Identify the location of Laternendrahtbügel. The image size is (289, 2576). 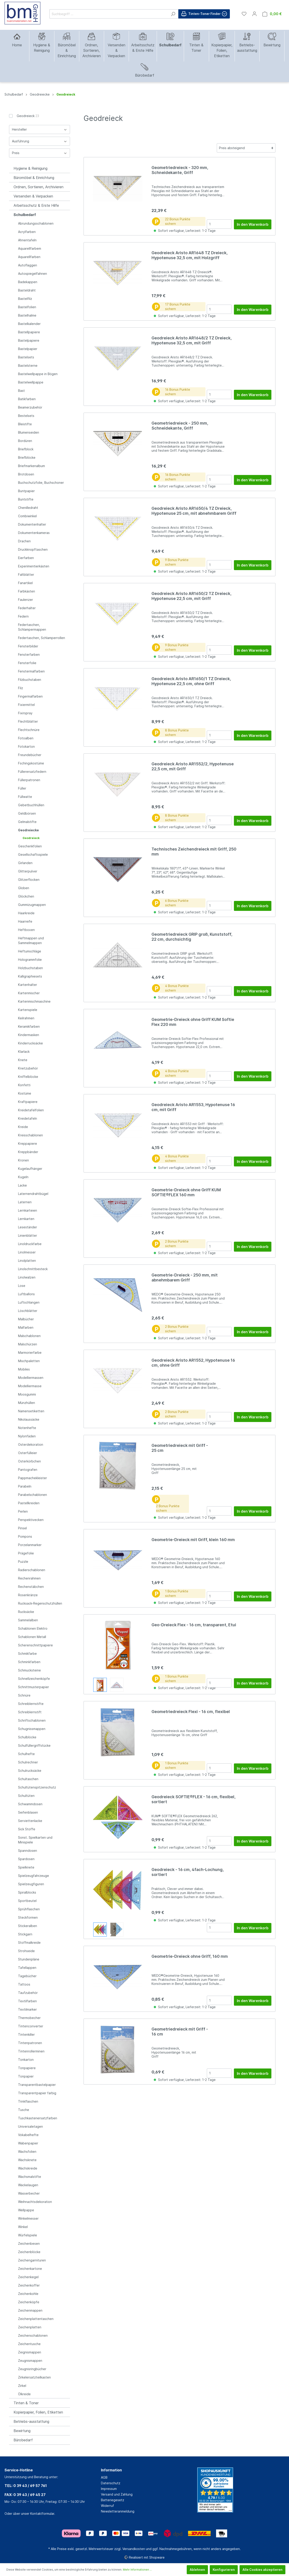
(33, 1194).